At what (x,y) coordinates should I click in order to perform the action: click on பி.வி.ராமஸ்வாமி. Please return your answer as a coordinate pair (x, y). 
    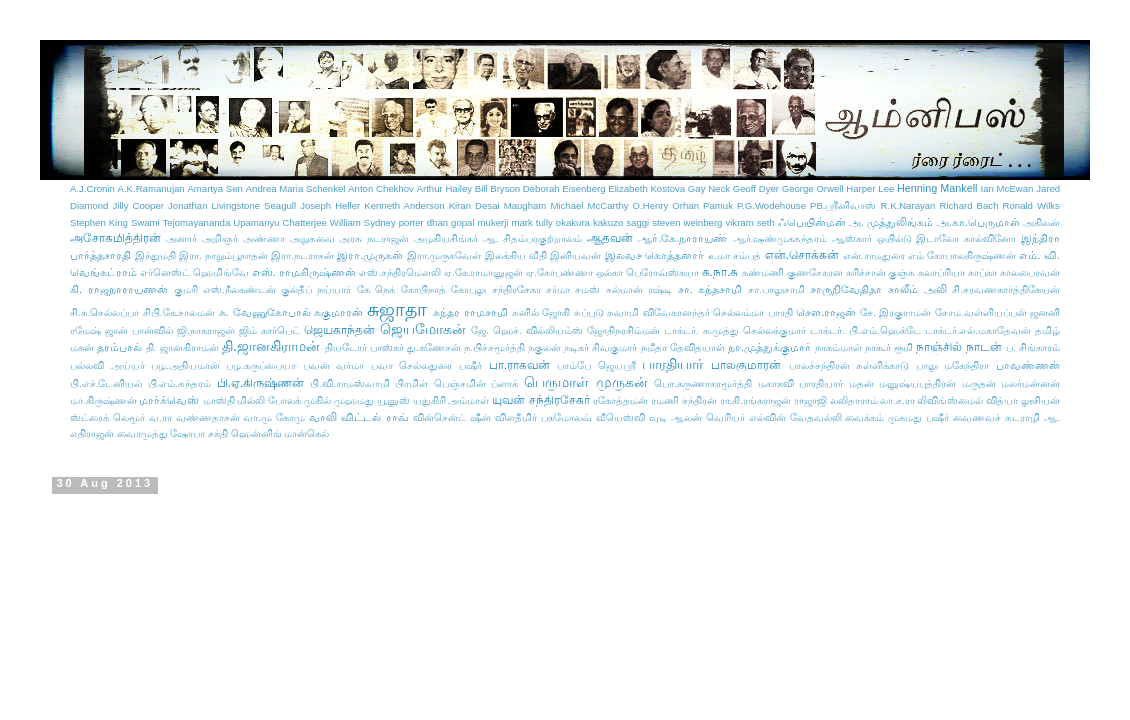
    Looking at the image, I should click on (349, 383).